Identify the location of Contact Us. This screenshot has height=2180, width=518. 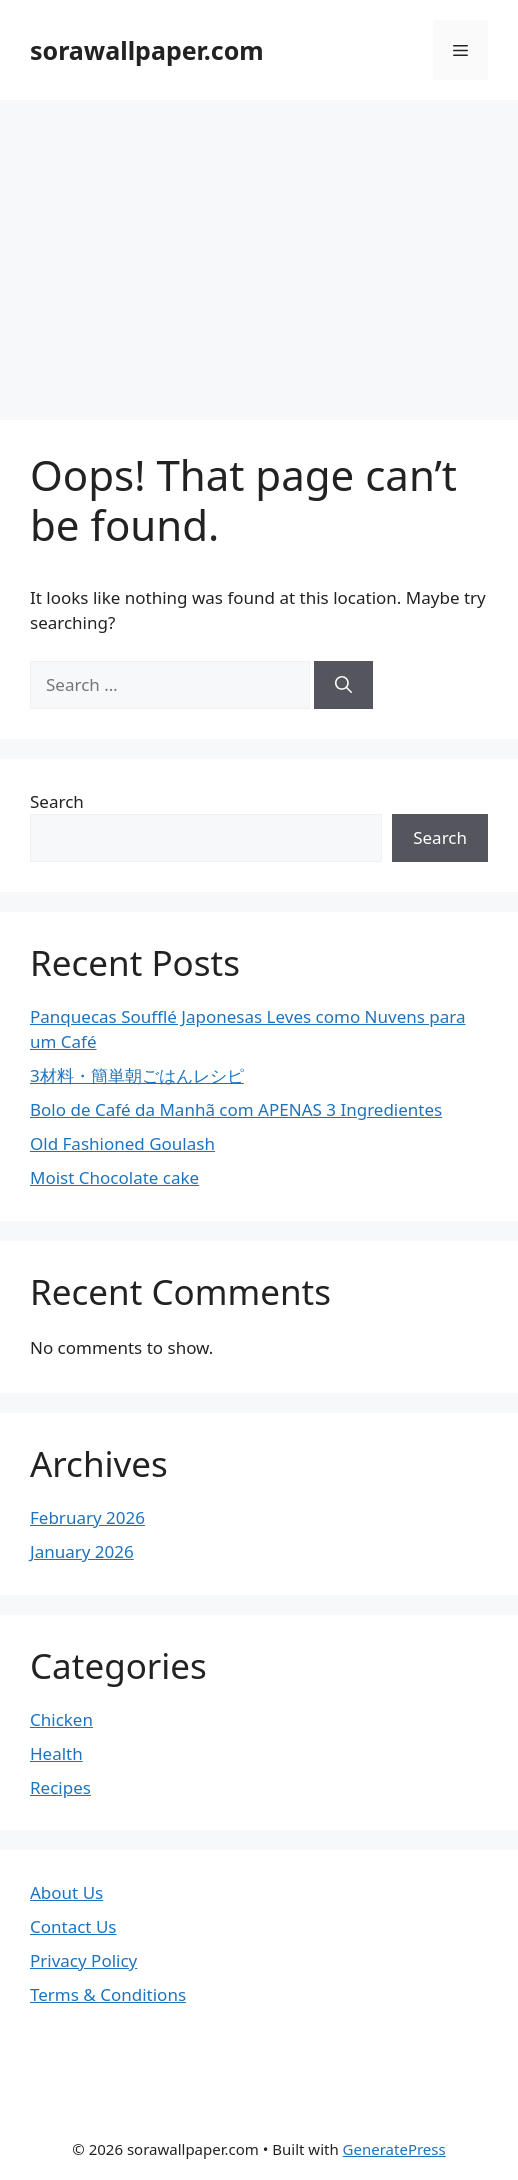
(73, 1926).